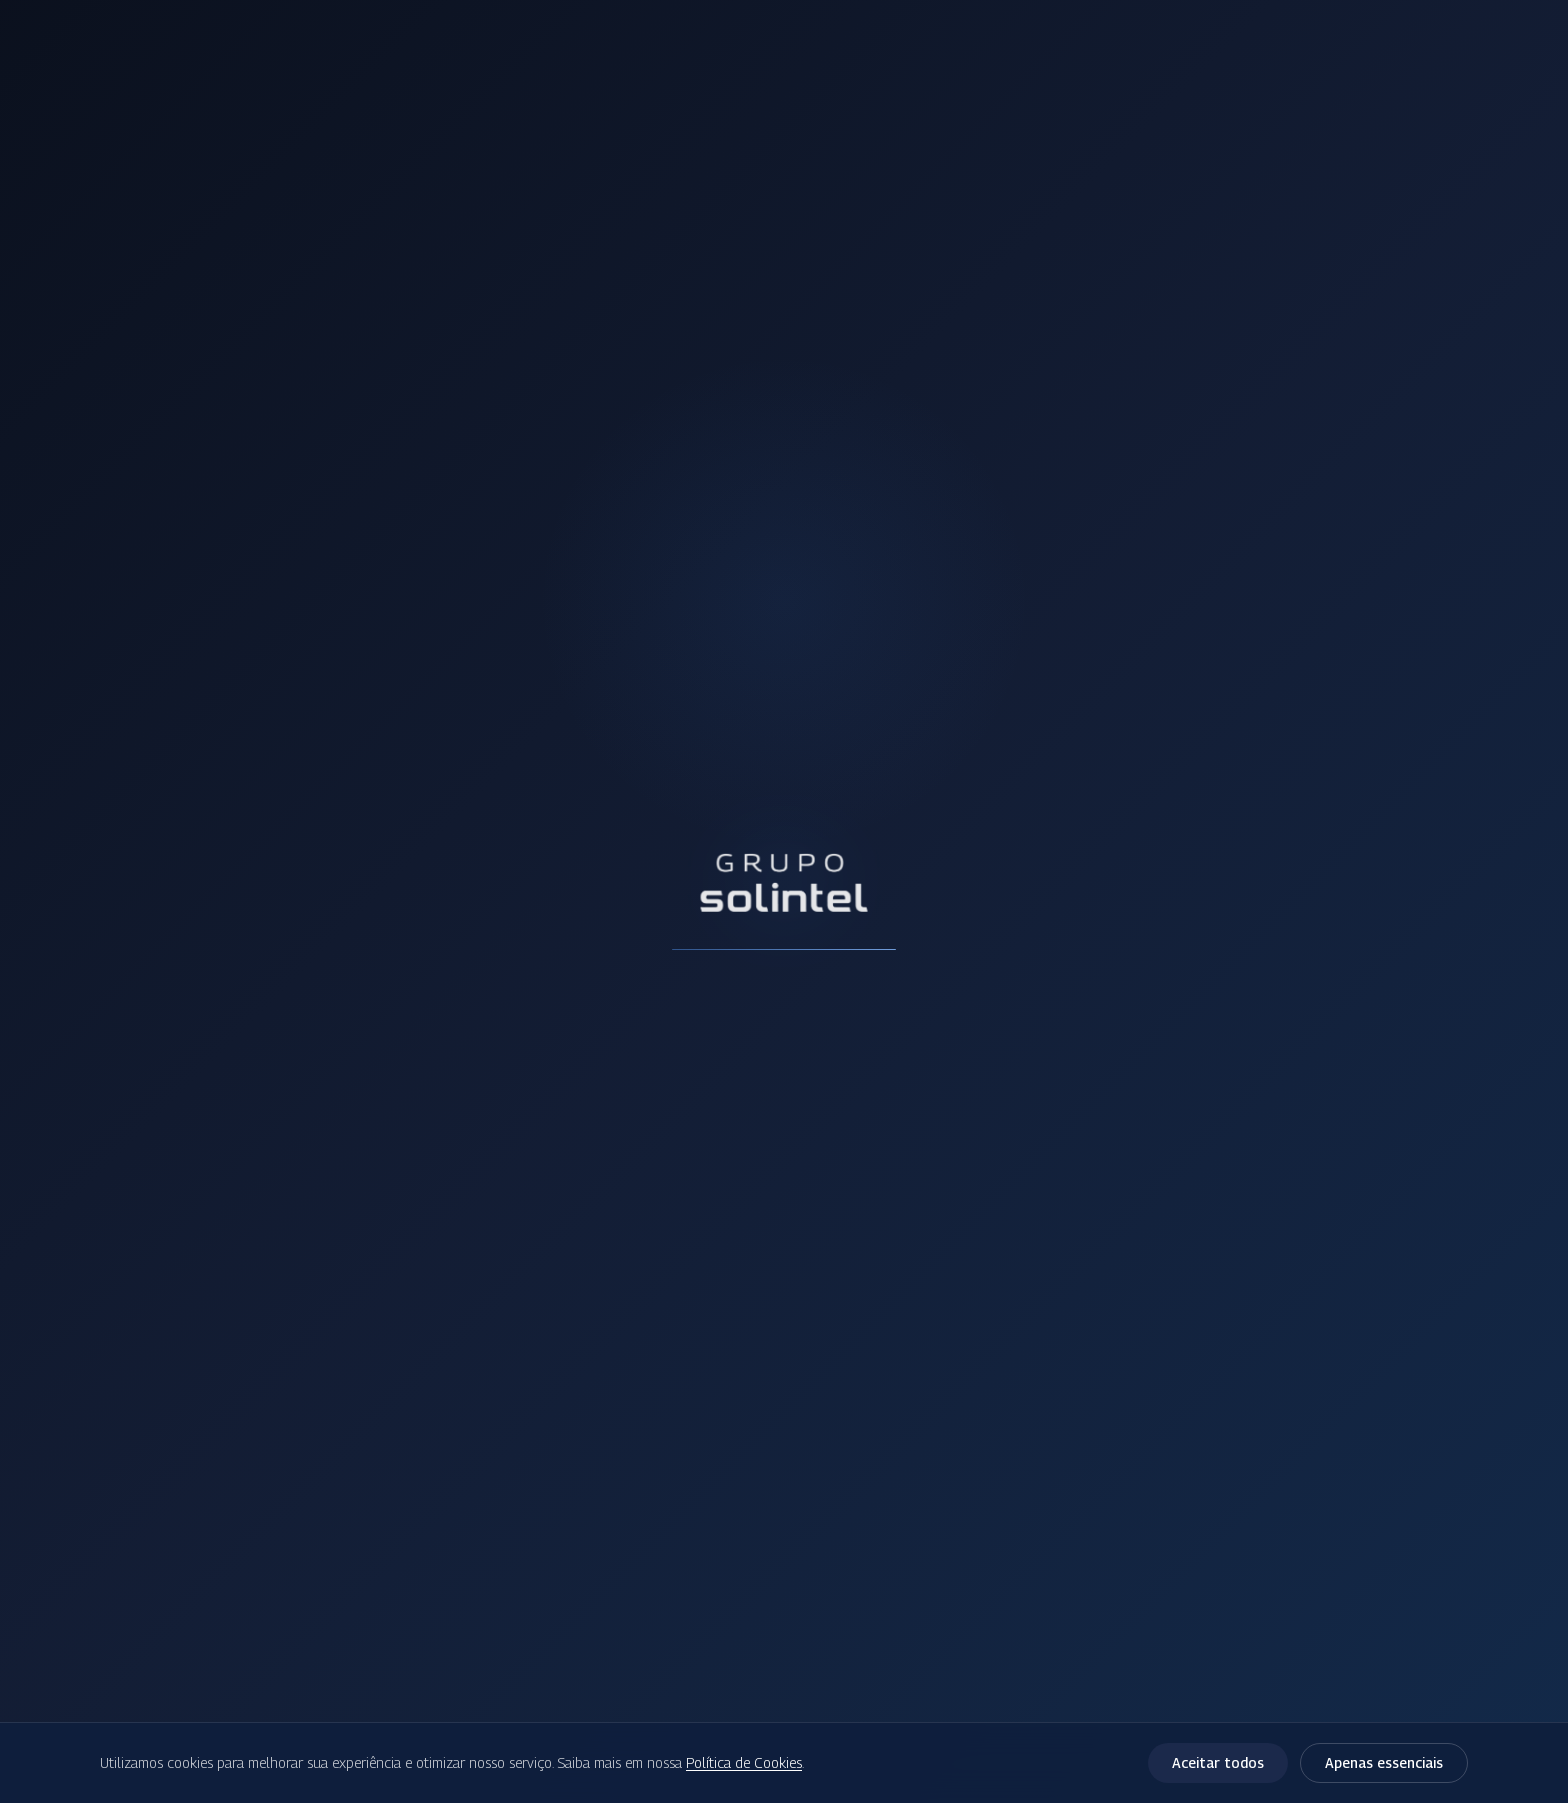 This screenshot has height=1803, width=1568. What do you see at coordinates (1218, 1762) in the screenshot?
I see `Aceitar todos` at bounding box center [1218, 1762].